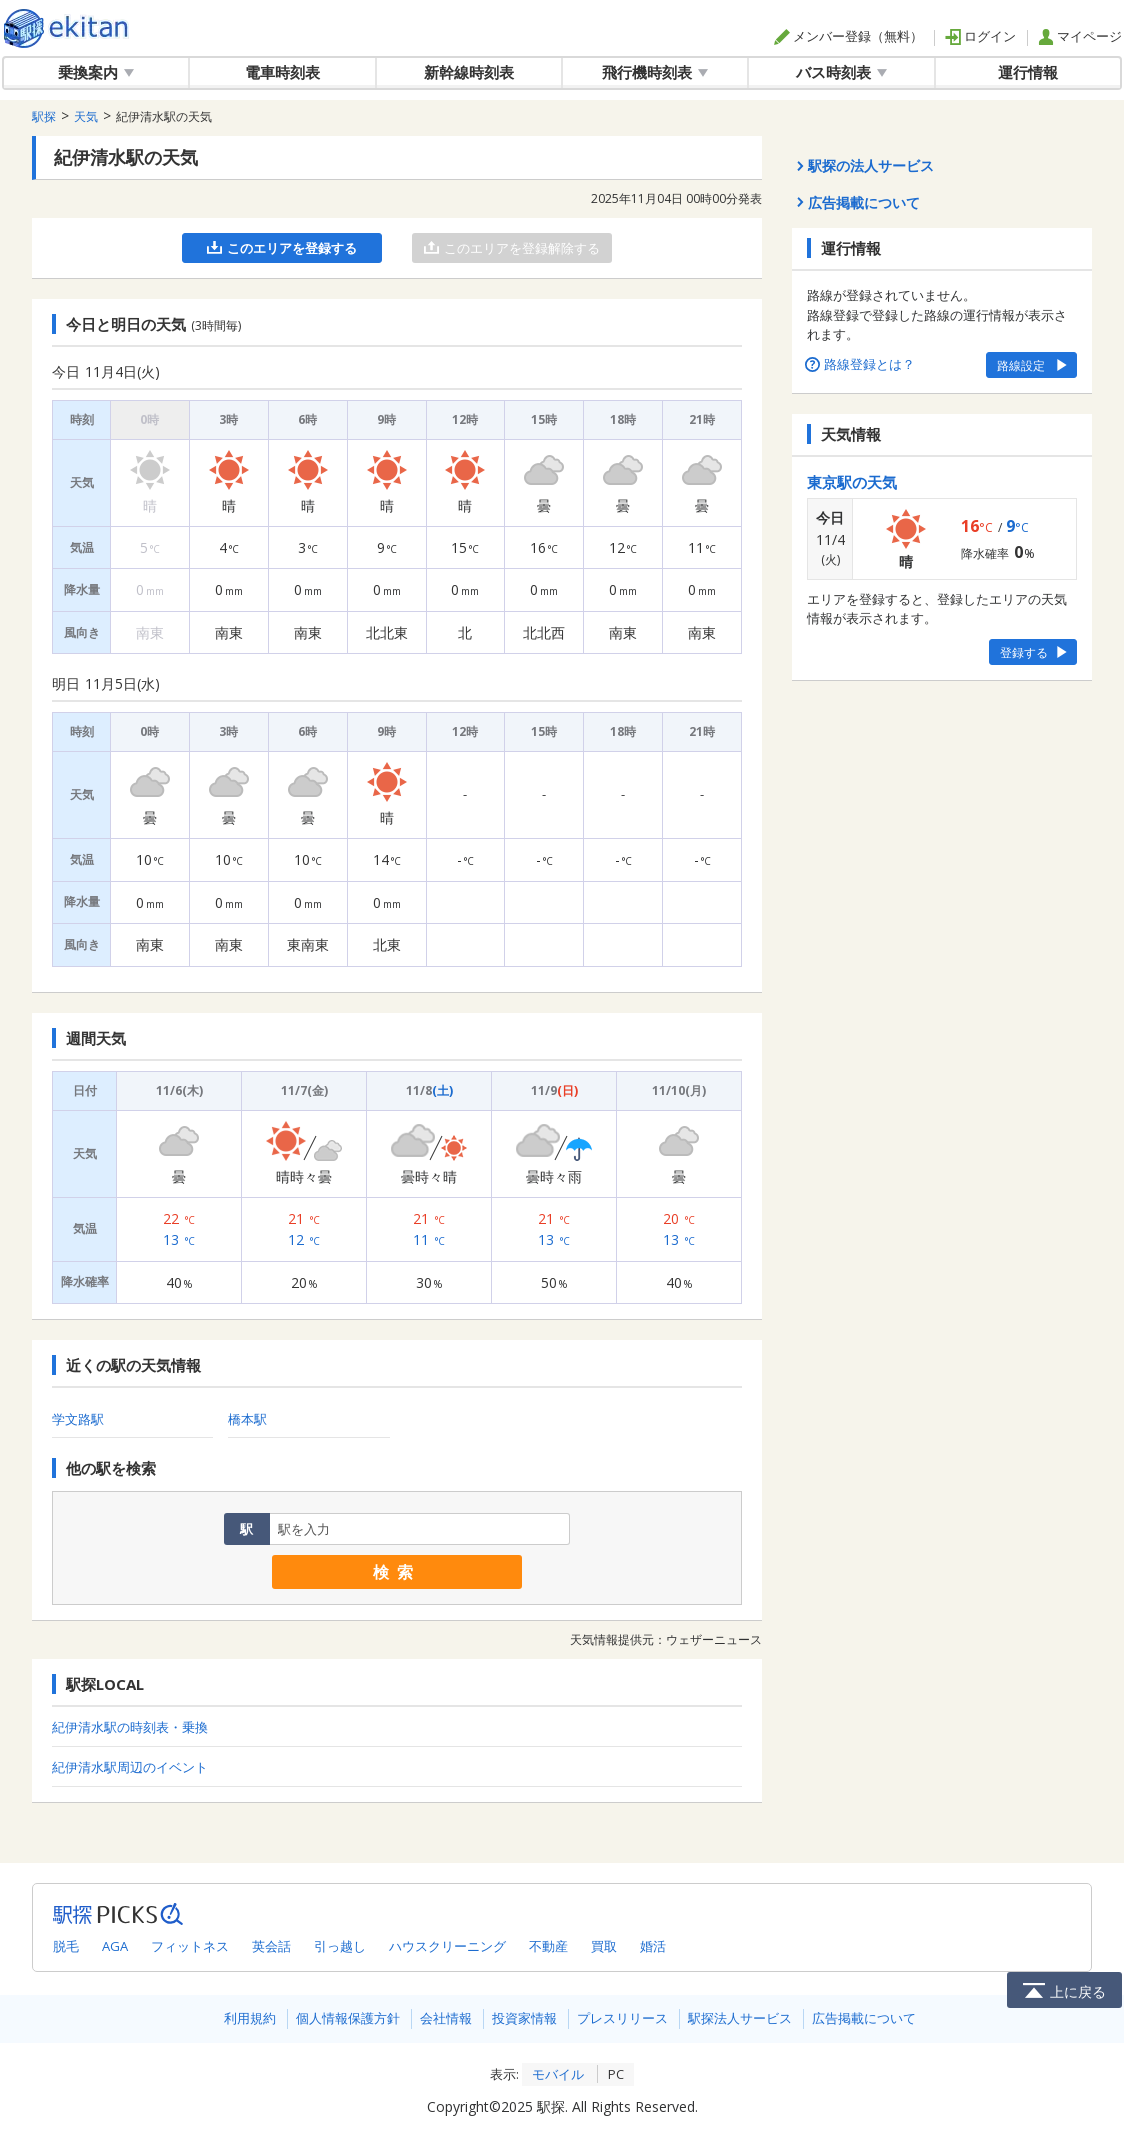 The width and height of the screenshot is (1124, 2131). What do you see at coordinates (271, 1946) in the screenshot?
I see `英会話` at bounding box center [271, 1946].